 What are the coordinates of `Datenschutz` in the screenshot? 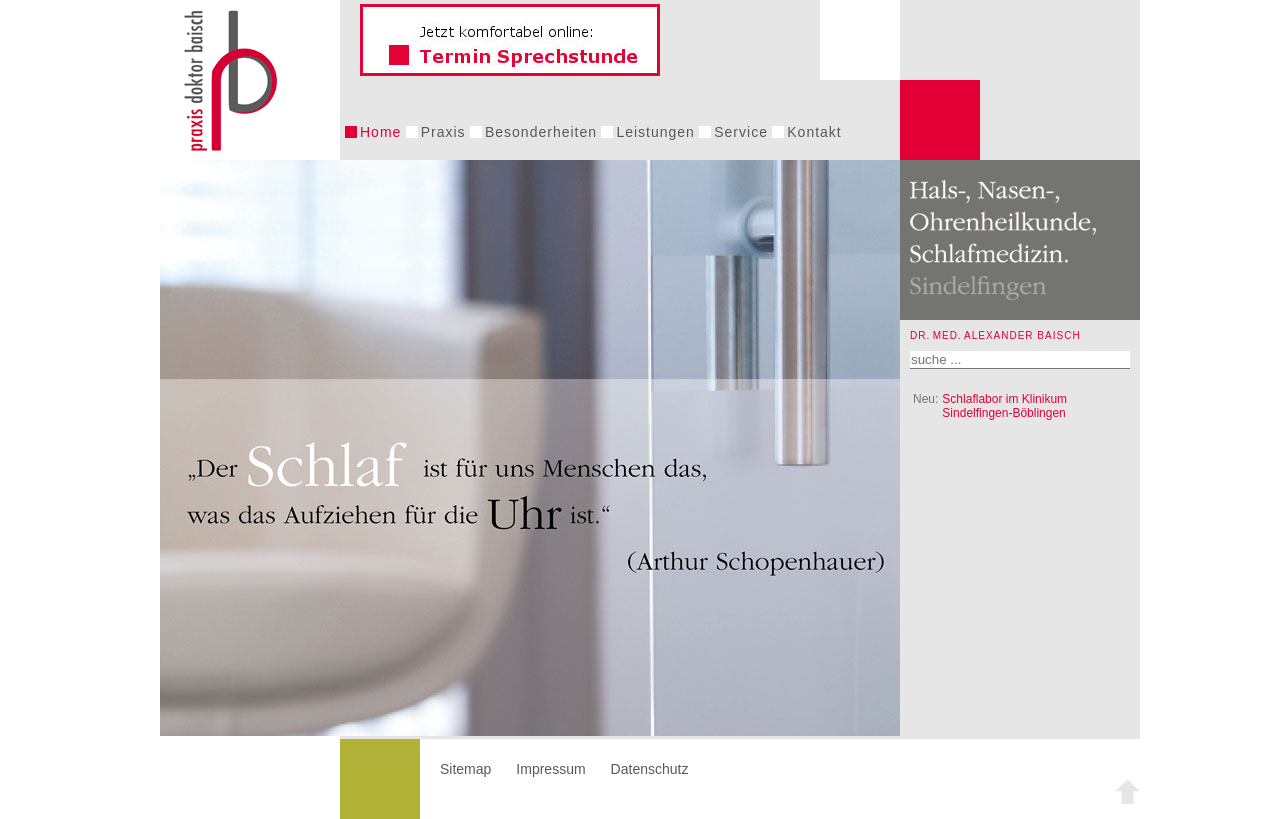 It's located at (650, 769).